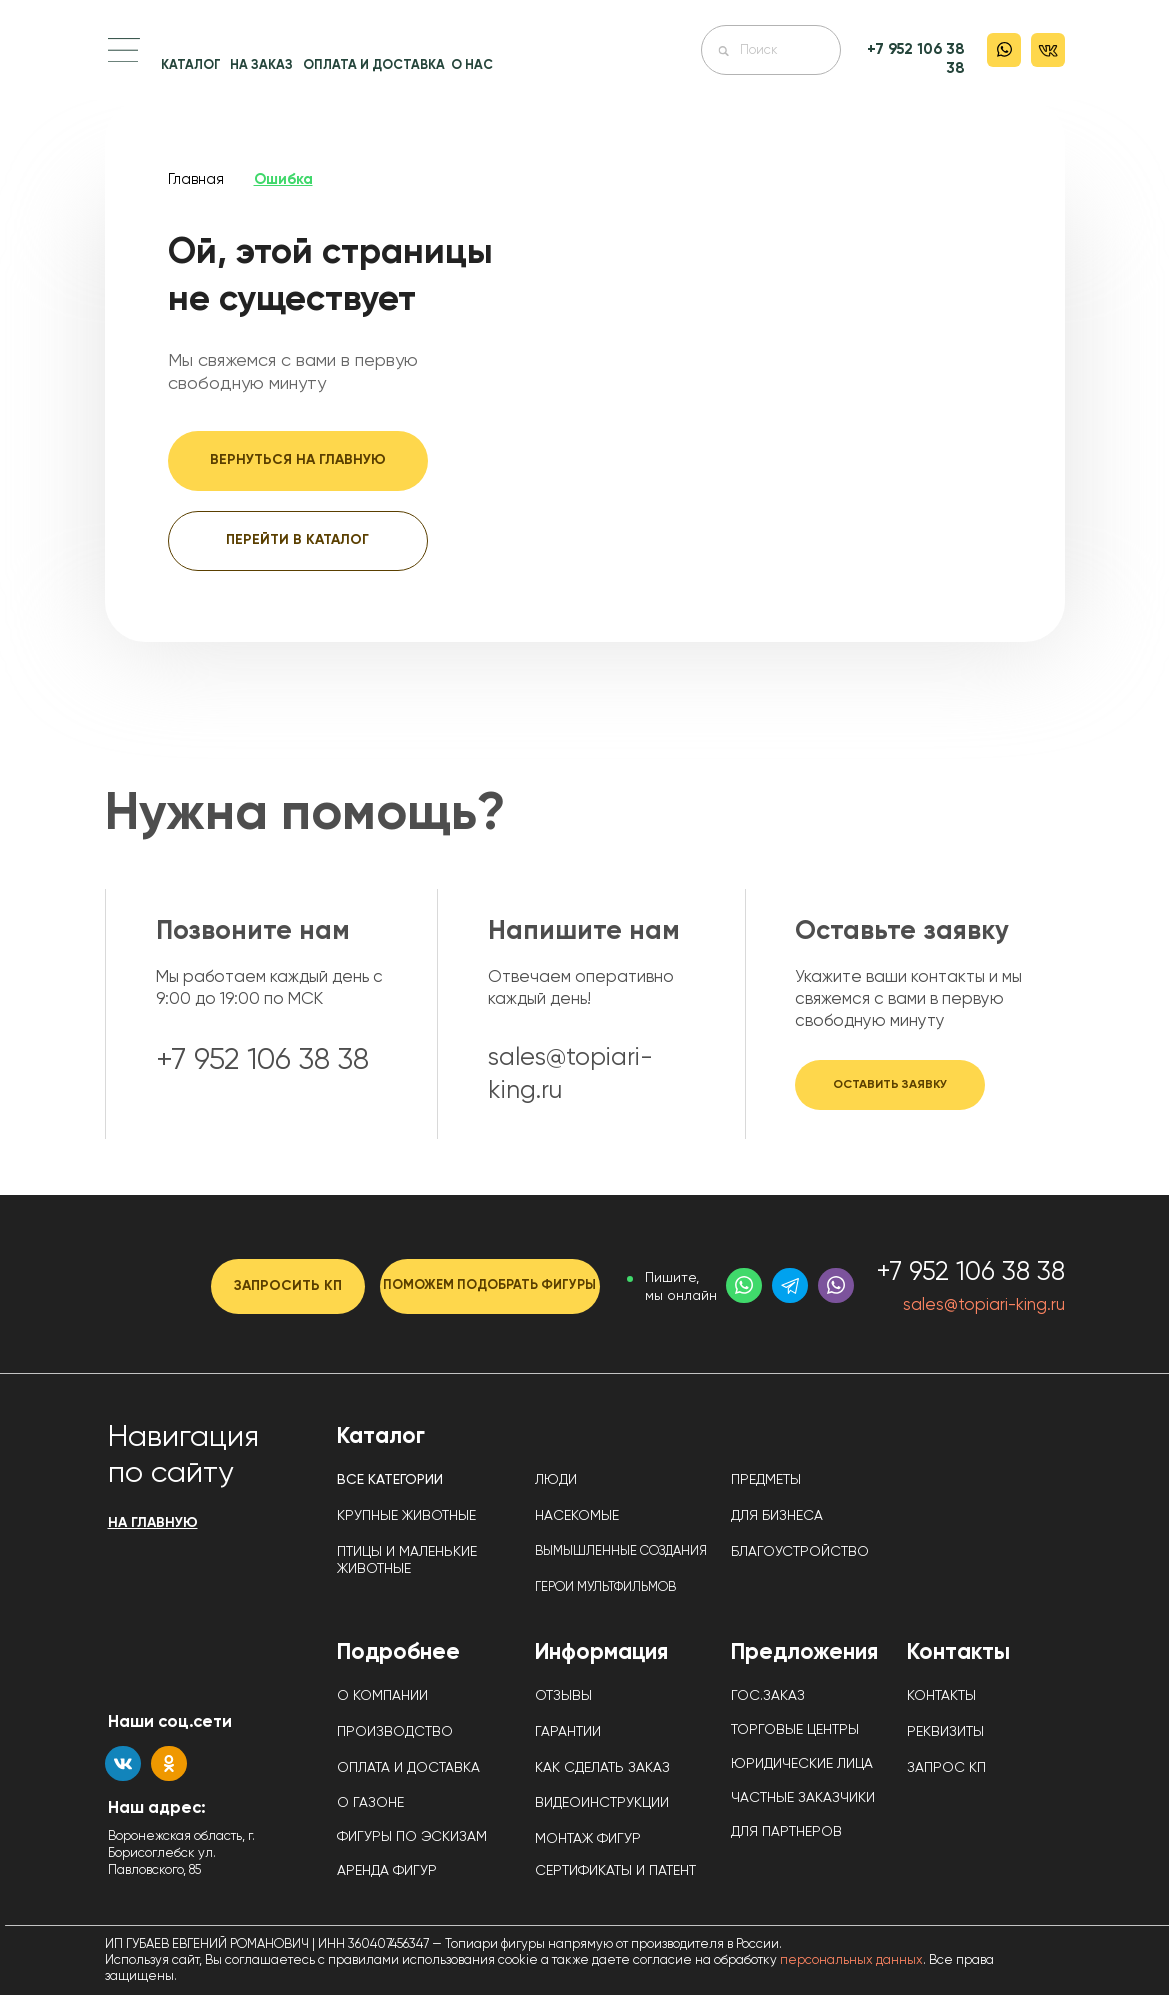 The height and width of the screenshot is (1995, 1169). I want to click on НАСЕКОМЫЕ, so click(577, 1516).